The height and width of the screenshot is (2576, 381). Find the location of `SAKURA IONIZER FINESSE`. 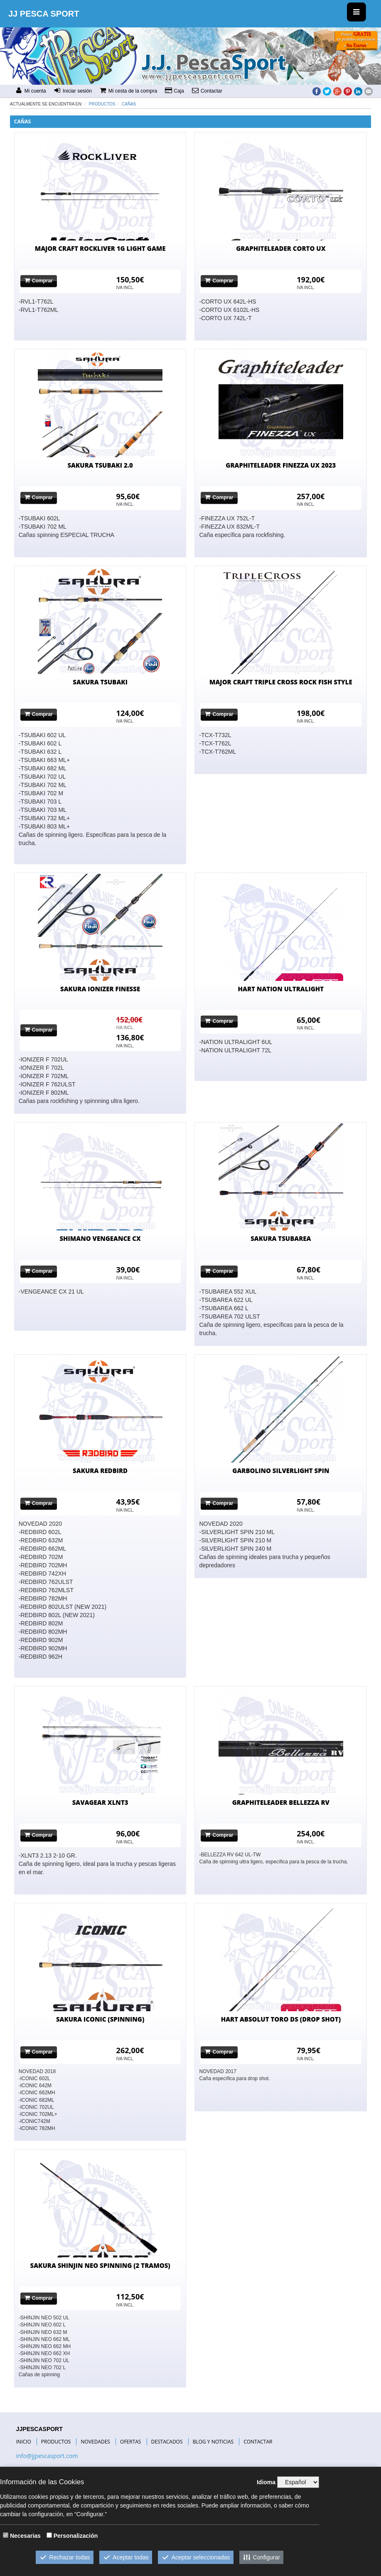

SAKURA IONIZER FINESSE is located at coordinates (100, 989).